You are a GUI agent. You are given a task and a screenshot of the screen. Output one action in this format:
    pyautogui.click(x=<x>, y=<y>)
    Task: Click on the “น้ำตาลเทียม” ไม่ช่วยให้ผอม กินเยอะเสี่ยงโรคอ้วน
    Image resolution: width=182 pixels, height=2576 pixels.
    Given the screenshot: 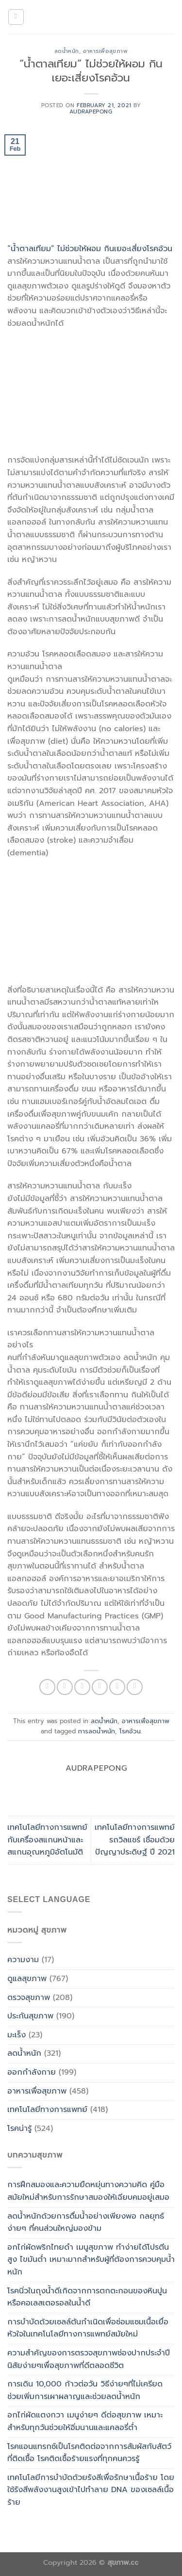 What is the action you would take?
    pyautogui.click(x=89, y=249)
    